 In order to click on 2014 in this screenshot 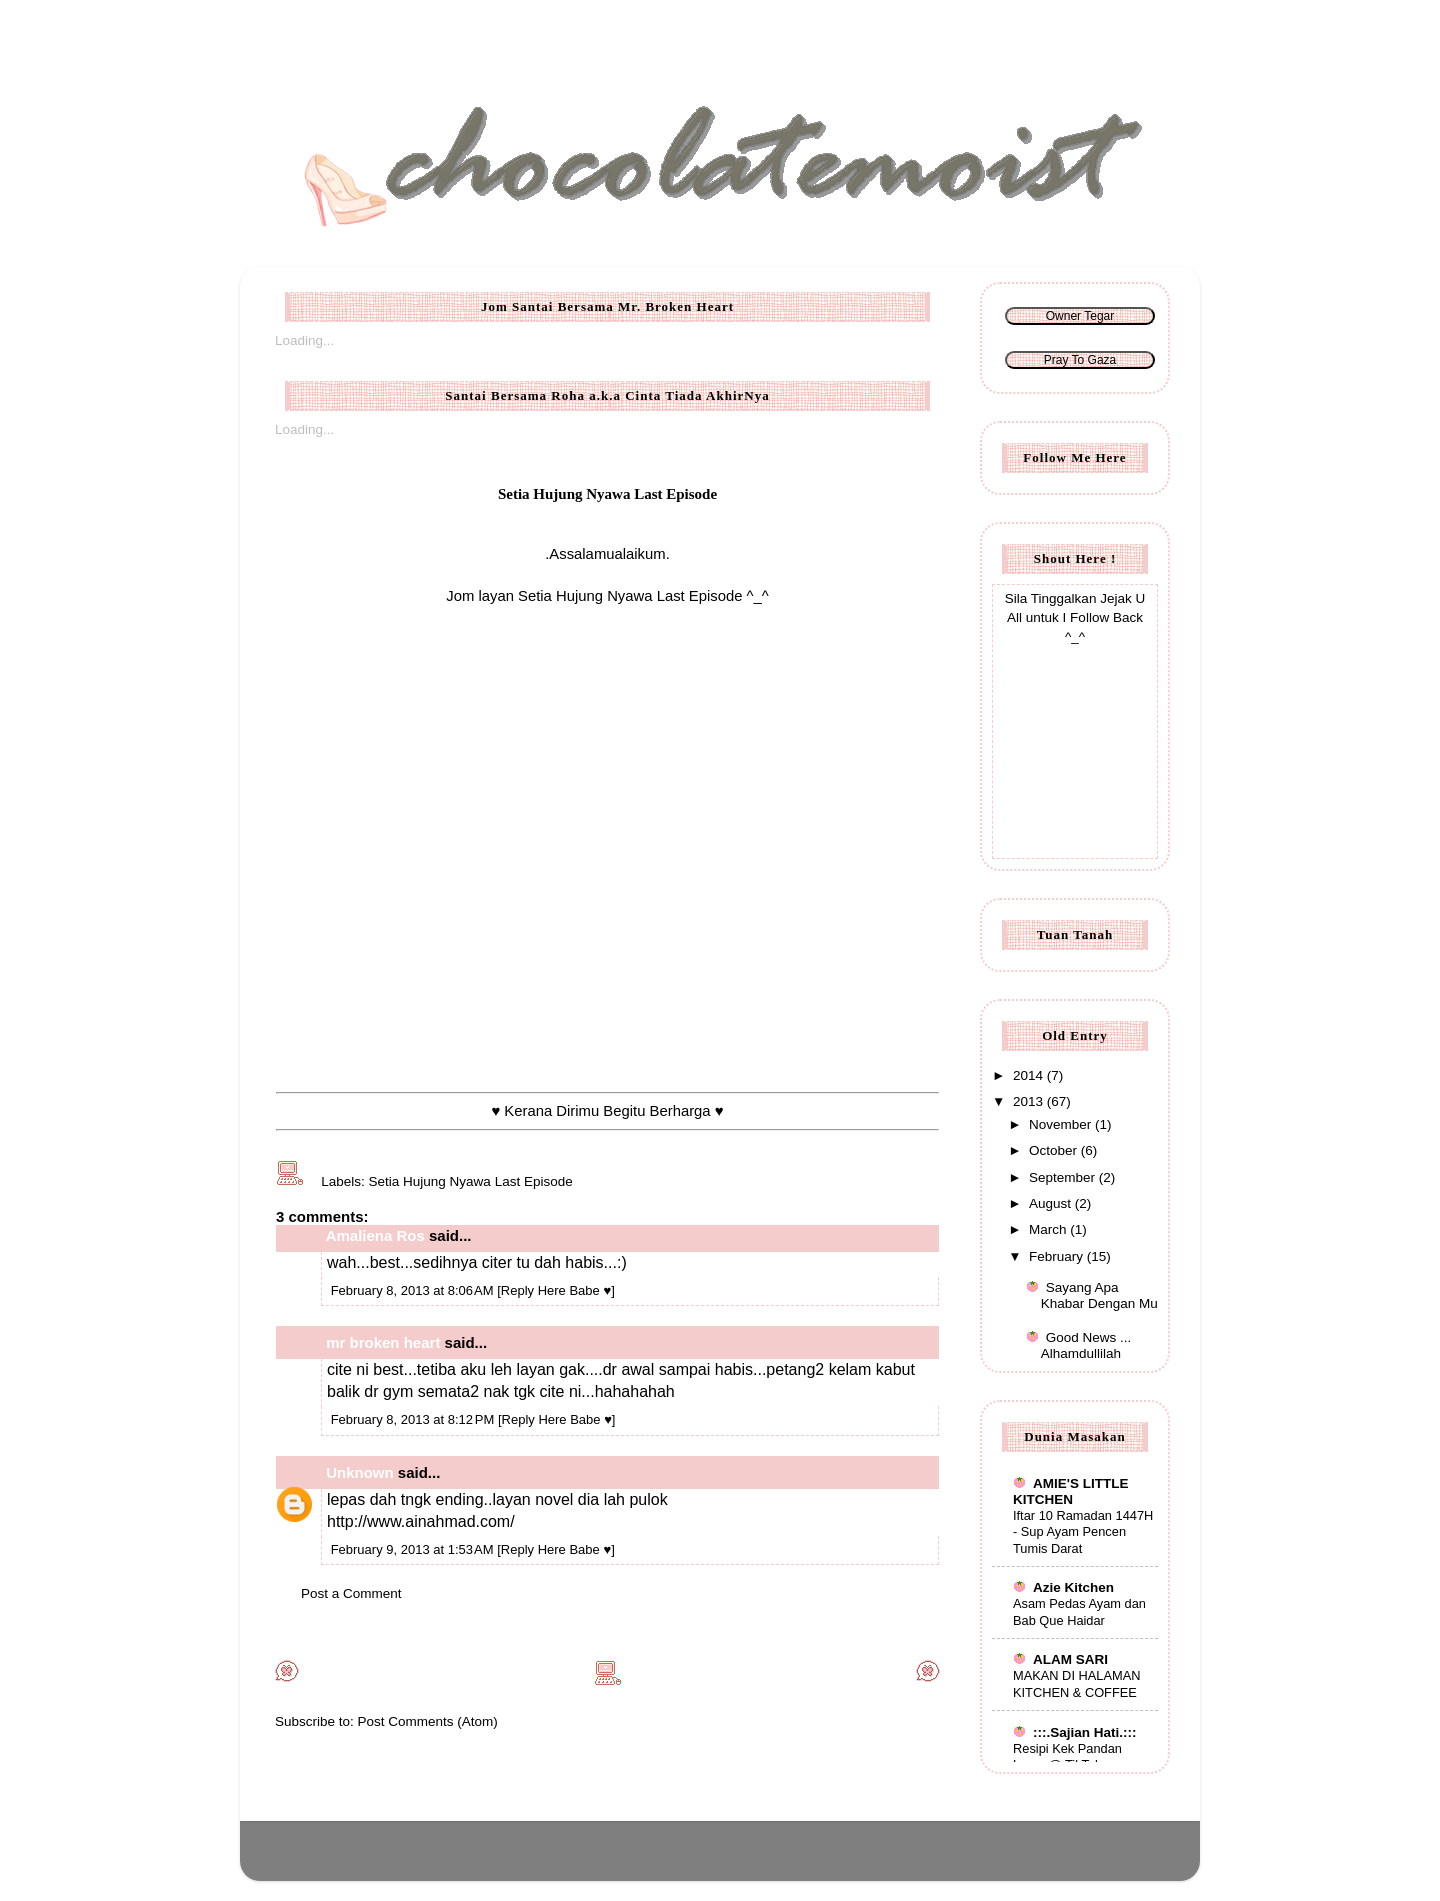, I will do `click(1030, 1075)`.